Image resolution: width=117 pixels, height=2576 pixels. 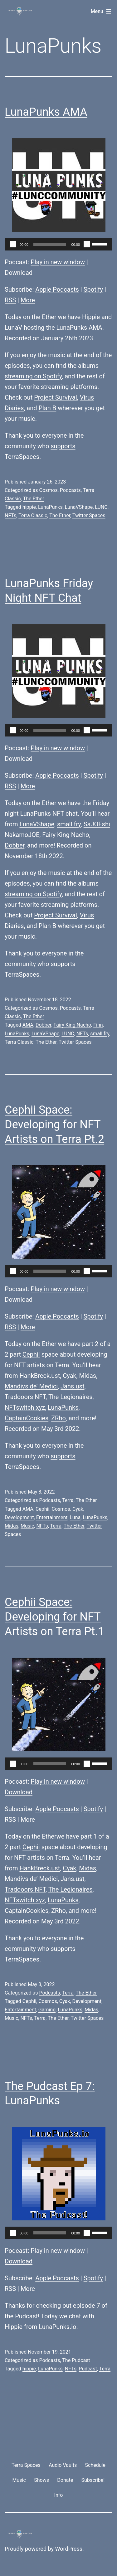 I want to click on WordPress, so click(x=68, y=2548).